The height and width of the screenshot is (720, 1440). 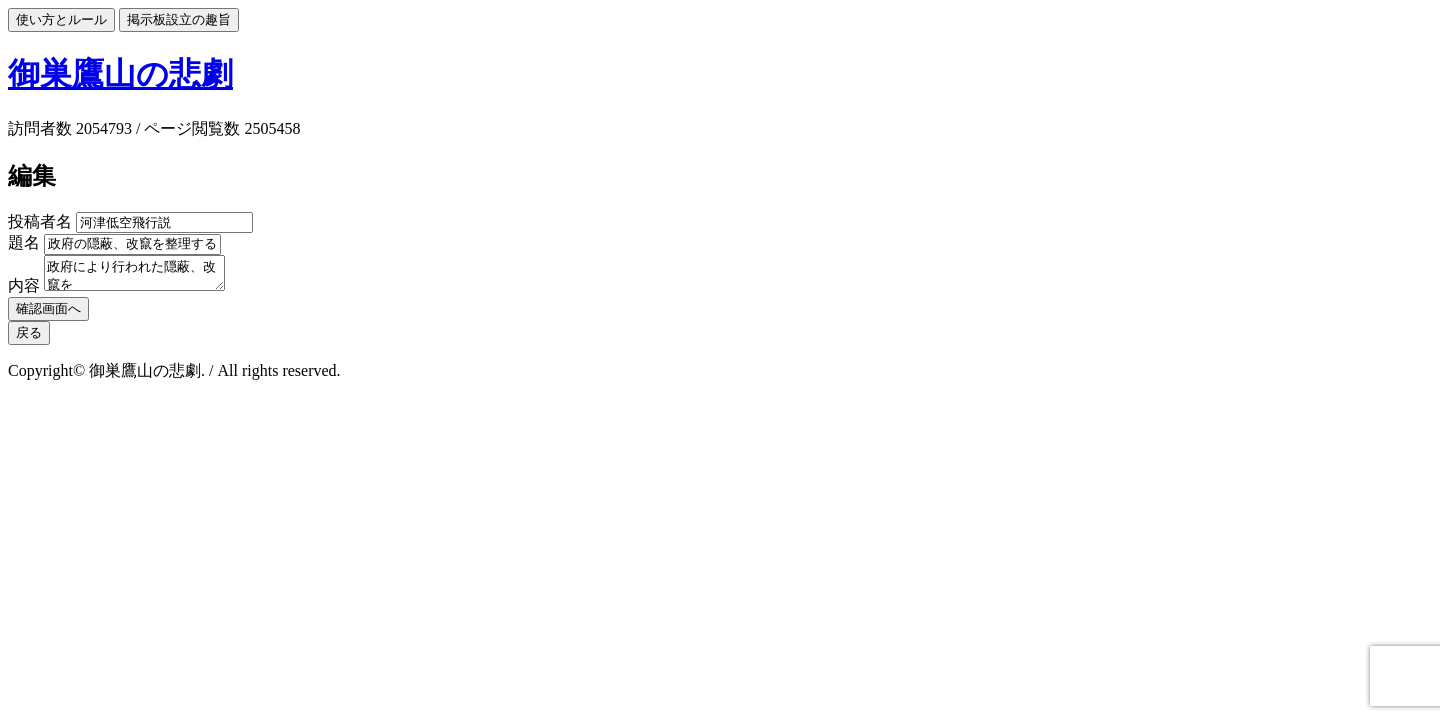 I want to click on 御巣鷹山の悲劇, so click(x=120, y=74).